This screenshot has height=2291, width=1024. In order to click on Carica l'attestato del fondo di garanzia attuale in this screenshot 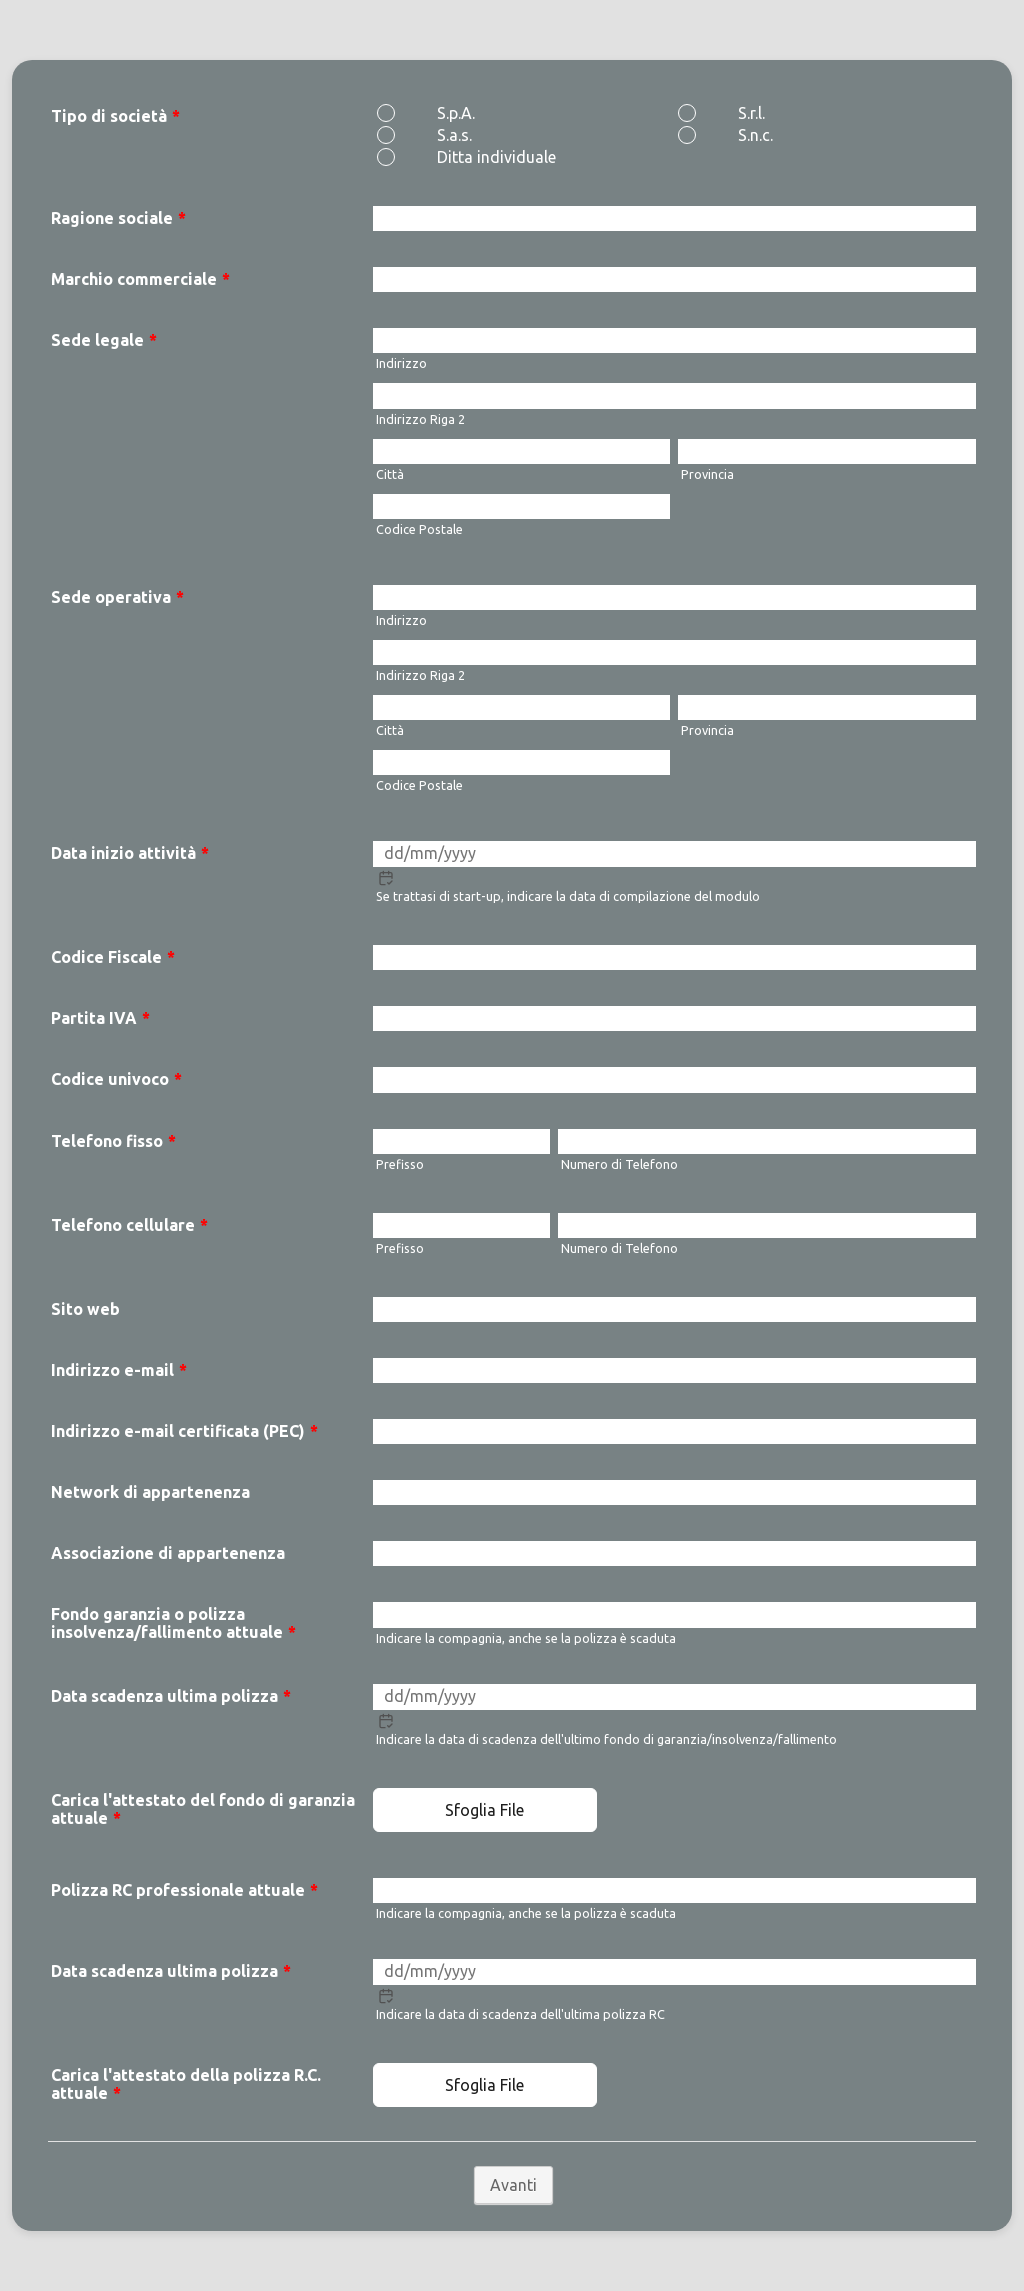, I will do `click(203, 1809)`.